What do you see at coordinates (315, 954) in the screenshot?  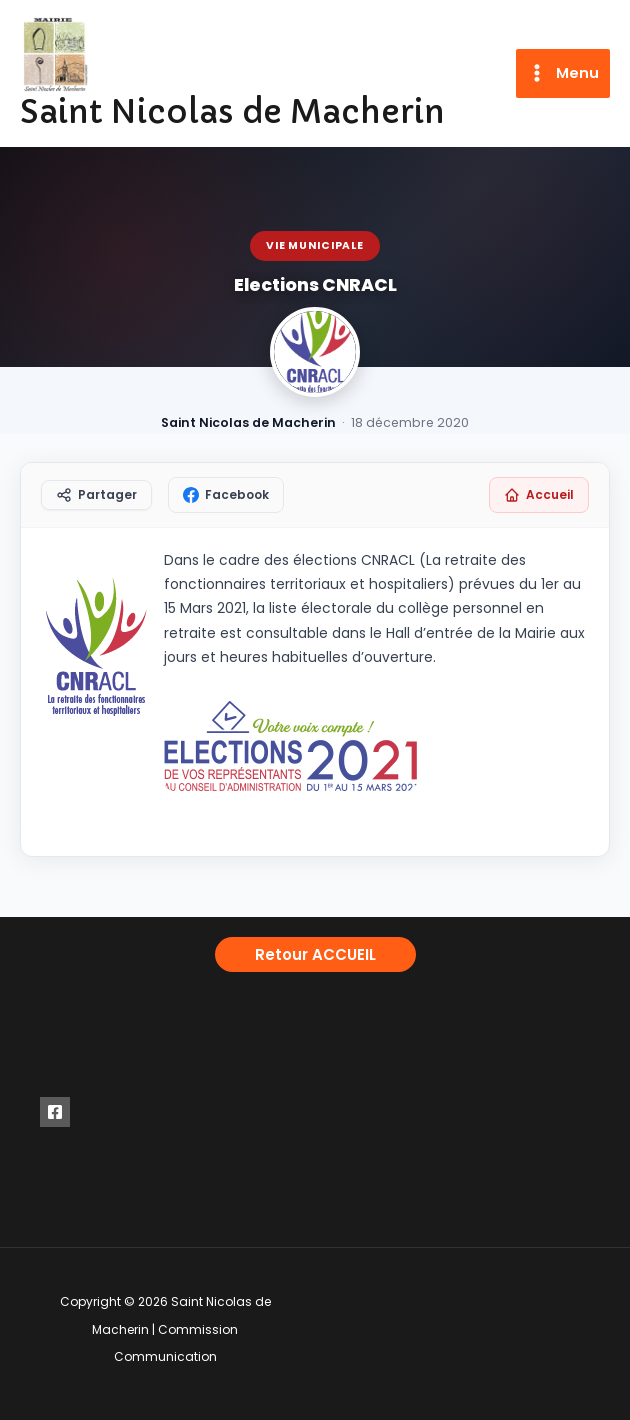 I see `[button]` at bounding box center [315, 954].